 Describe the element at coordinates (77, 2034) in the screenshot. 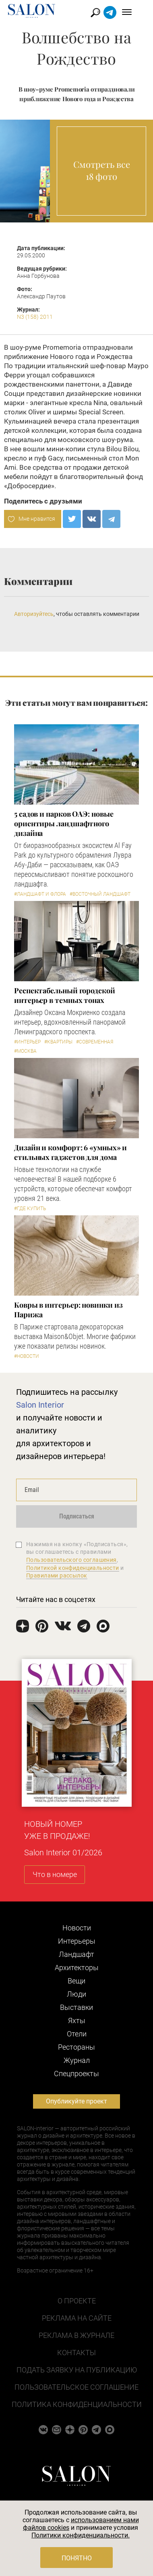

I see `Отели` at that location.